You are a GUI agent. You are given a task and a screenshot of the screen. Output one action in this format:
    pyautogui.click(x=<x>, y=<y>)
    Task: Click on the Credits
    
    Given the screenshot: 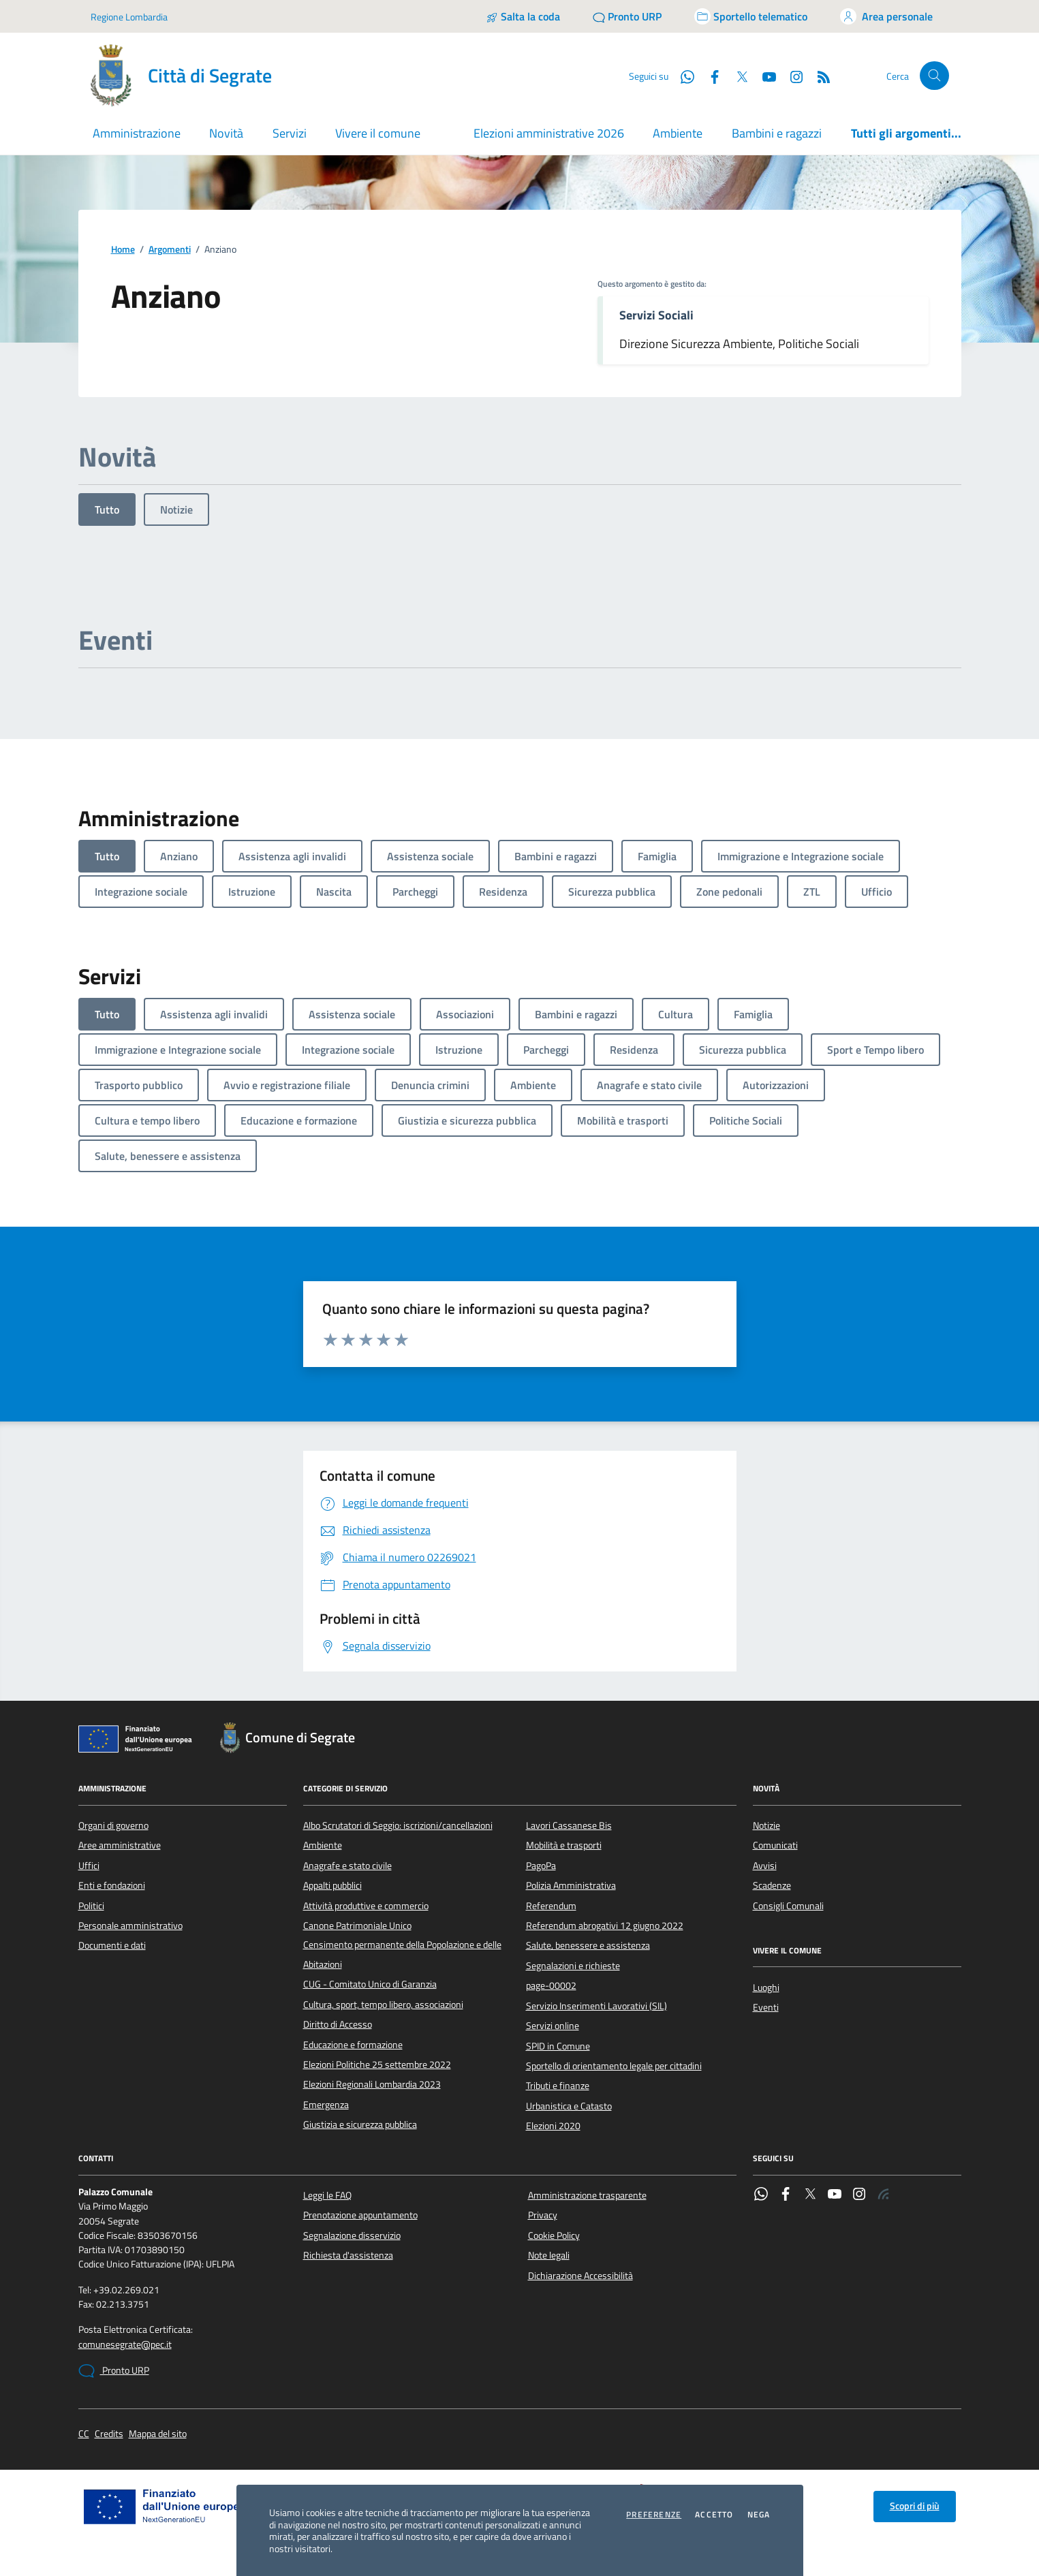 What is the action you would take?
    pyautogui.click(x=109, y=2434)
    